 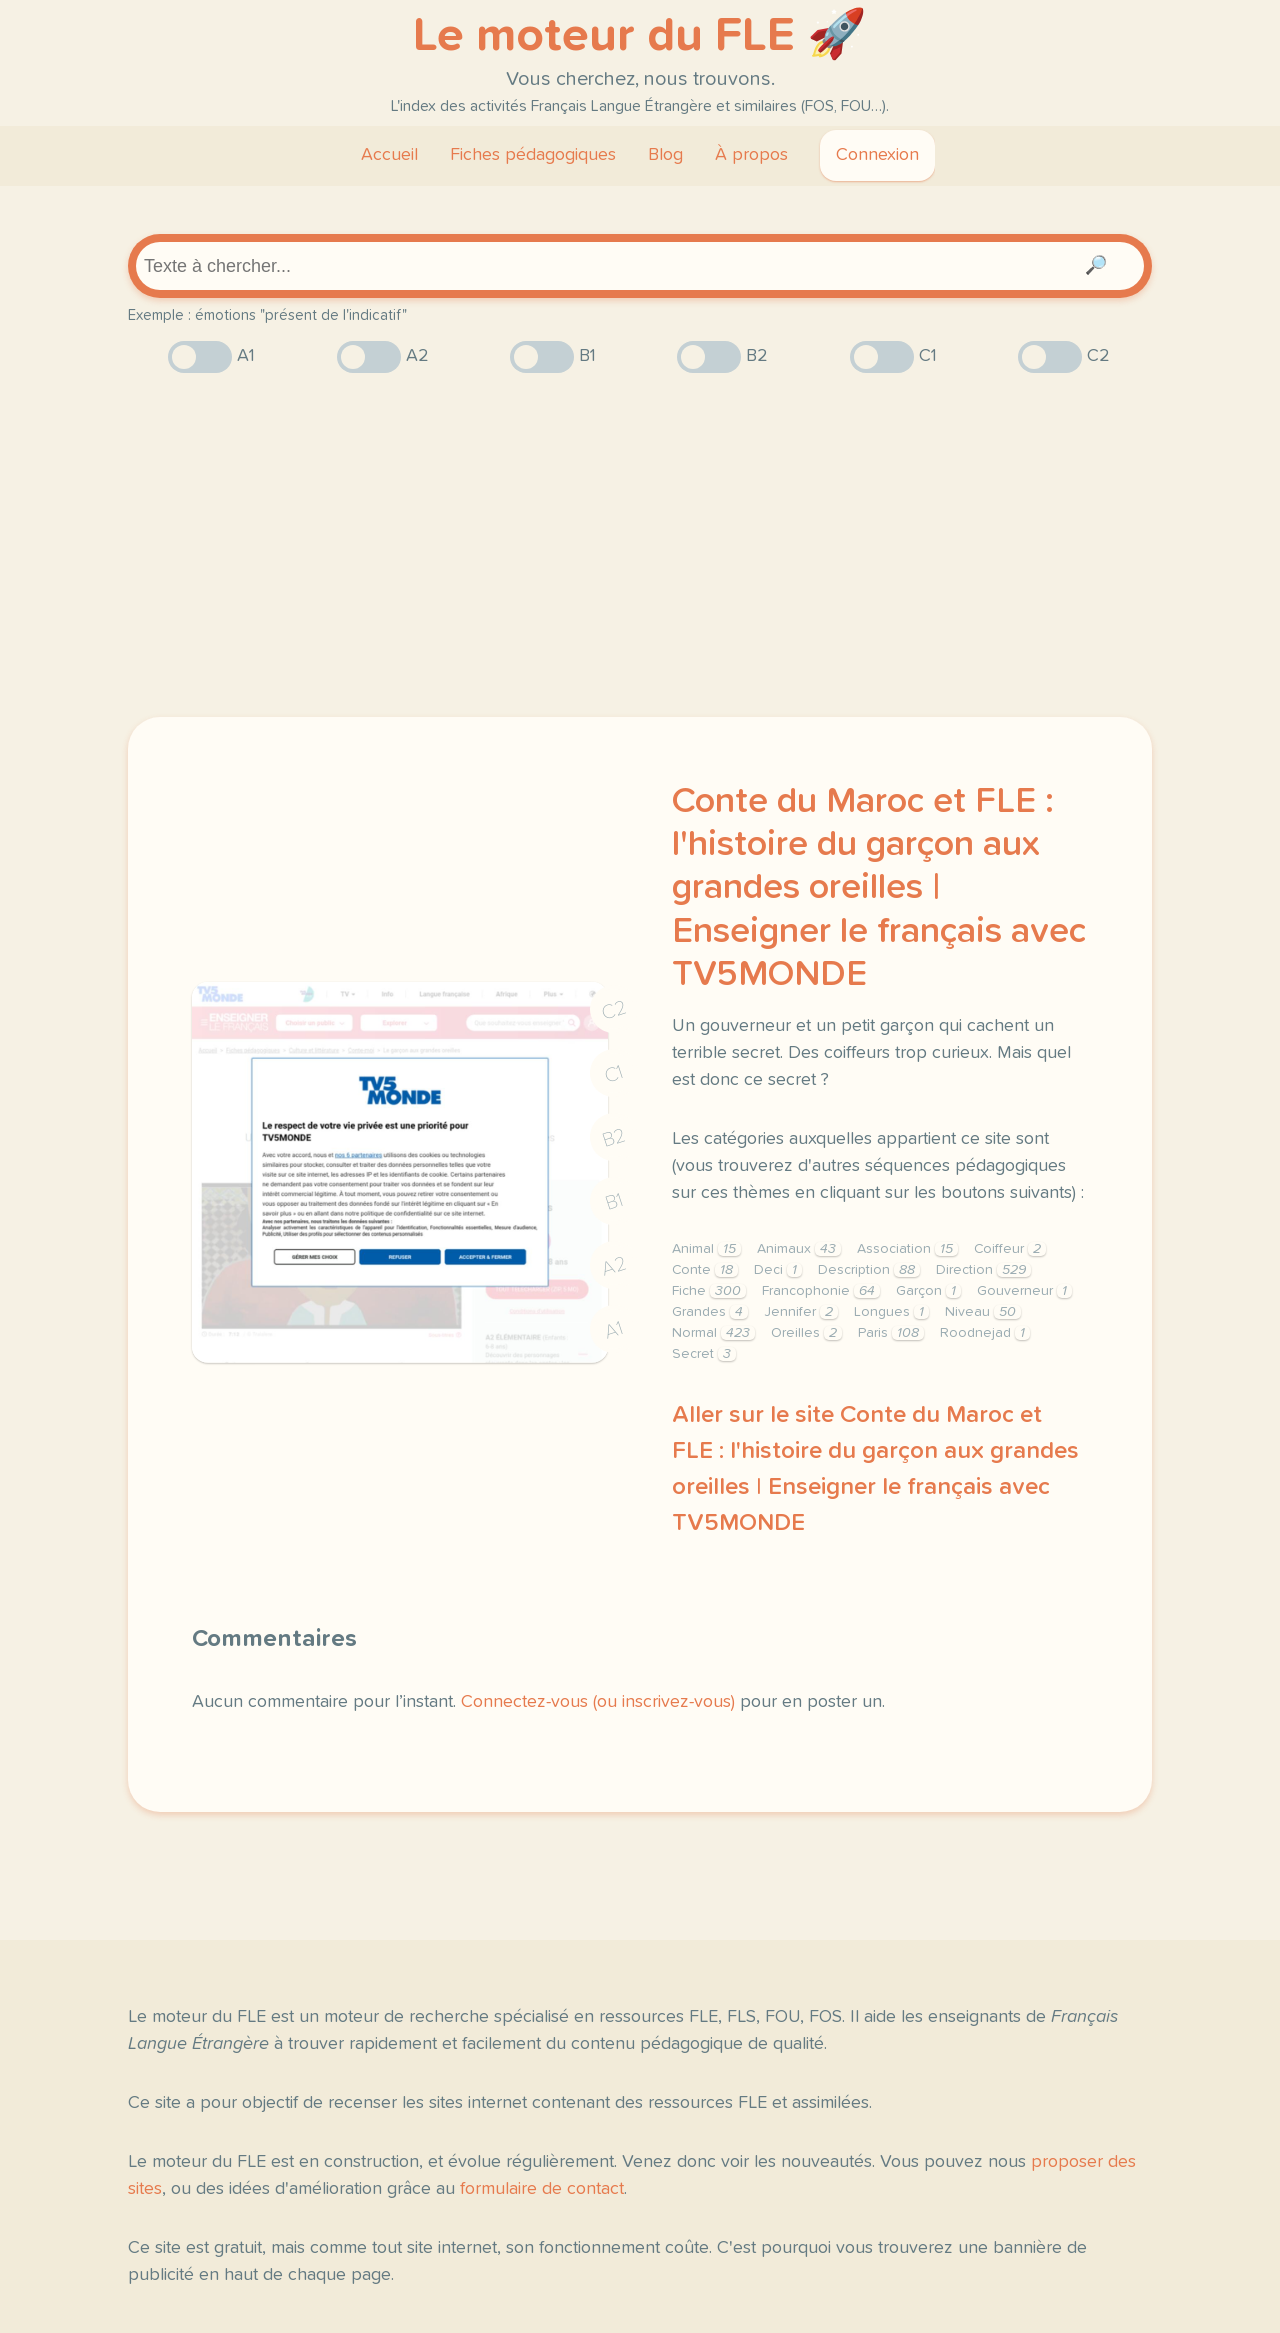 What do you see at coordinates (710, 1312) in the screenshot?
I see `Grandes` at bounding box center [710, 1312].